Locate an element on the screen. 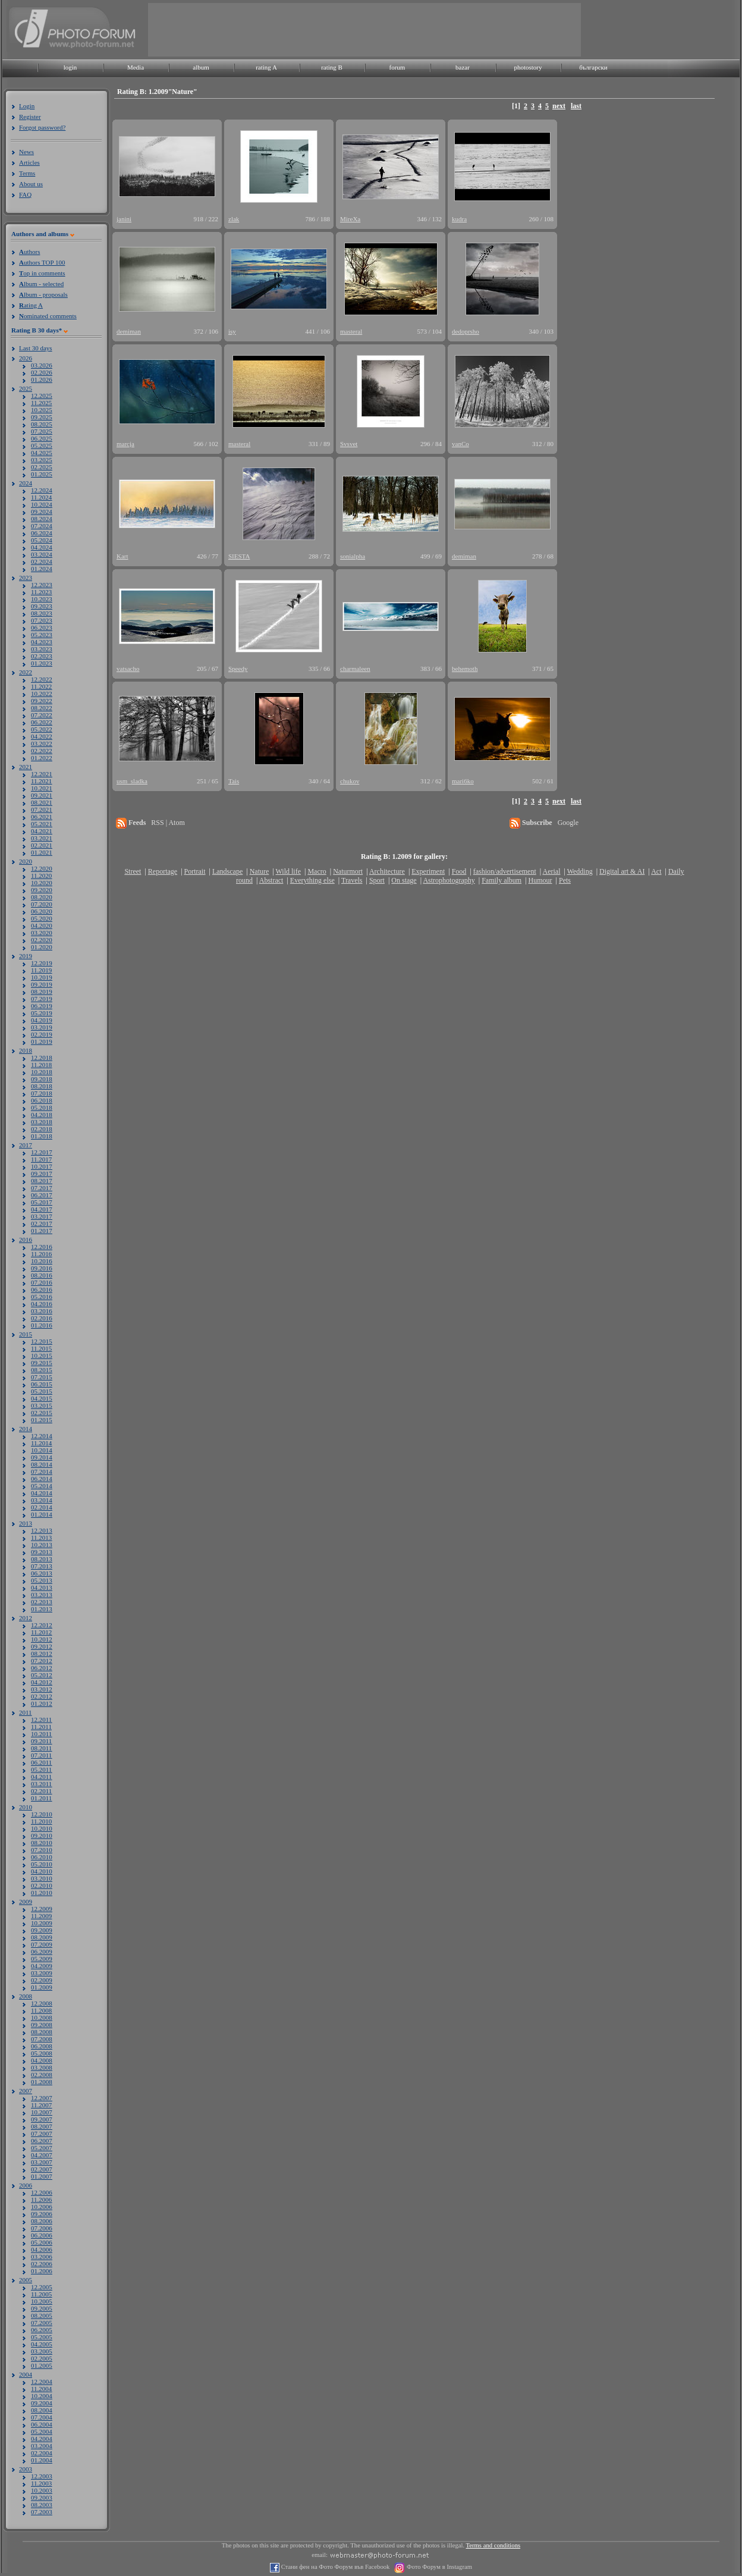  07.2016 is located at coordinates (41, 1282).